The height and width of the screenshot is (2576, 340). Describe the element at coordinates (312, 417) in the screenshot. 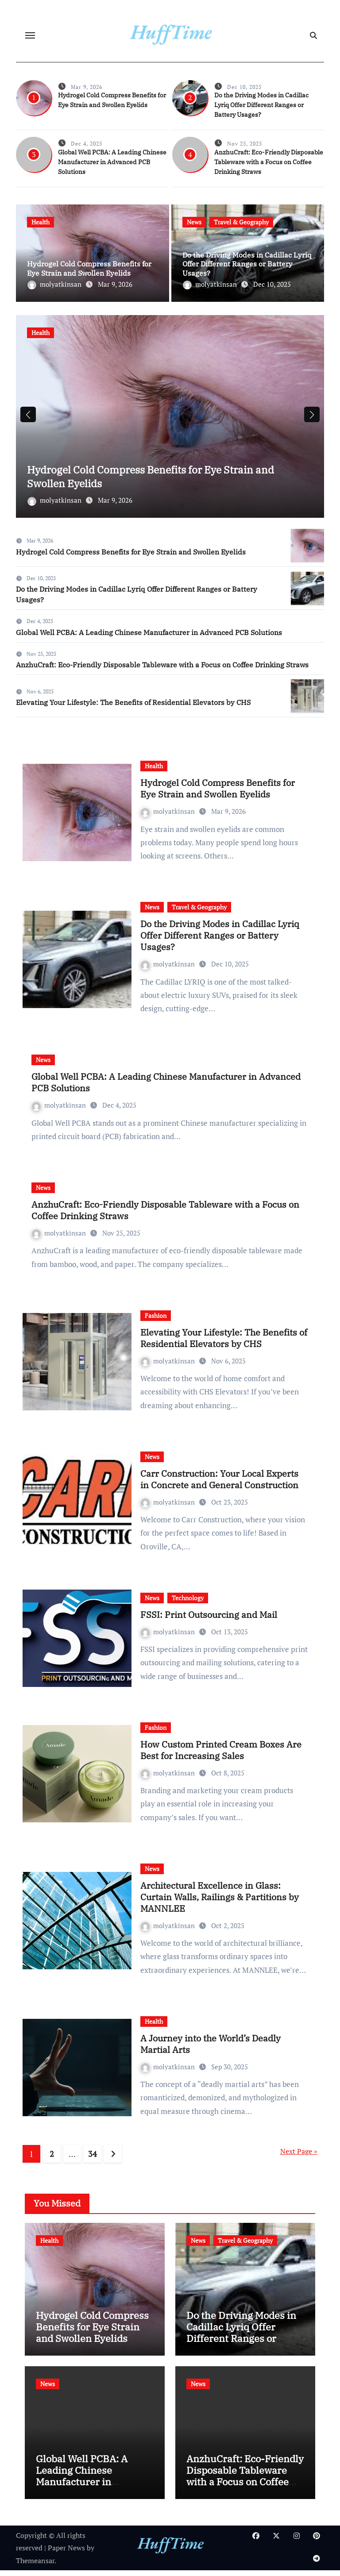

I see `[button]` at that location.